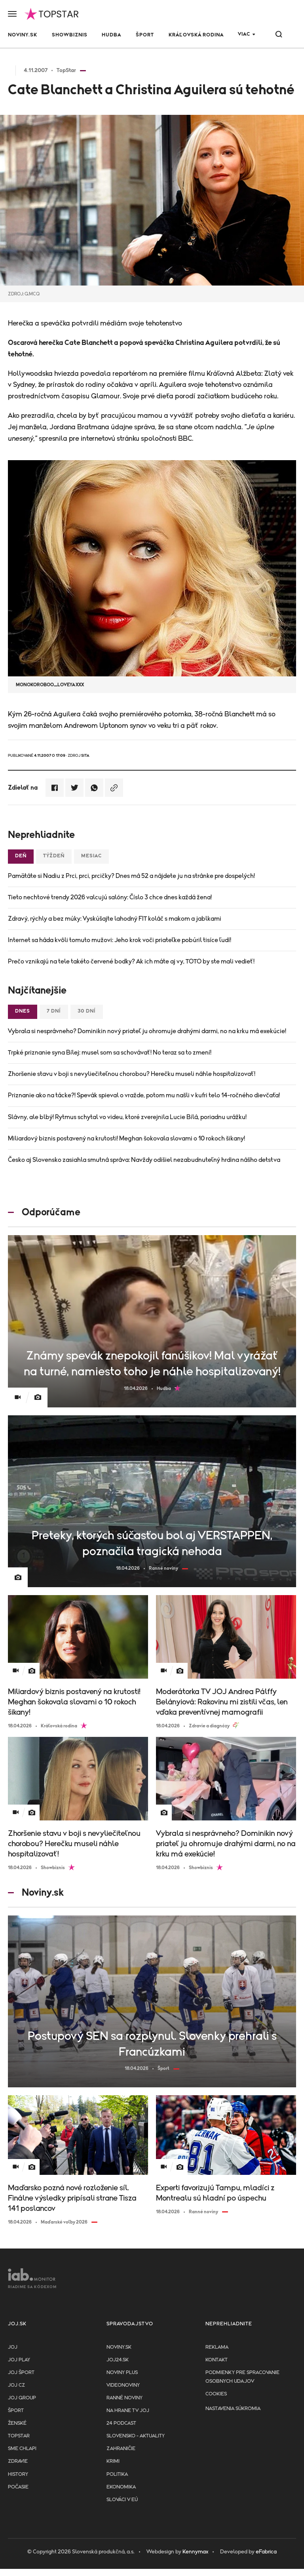  What do you see at coordinates (131, 876) in the screenshot?
I see `Pamätáte si Nadiu z Prci, prci, prcičky? Dnes má 52 a nájdete ju na stránke pre dospelých!` at bounding box center [131, 876].